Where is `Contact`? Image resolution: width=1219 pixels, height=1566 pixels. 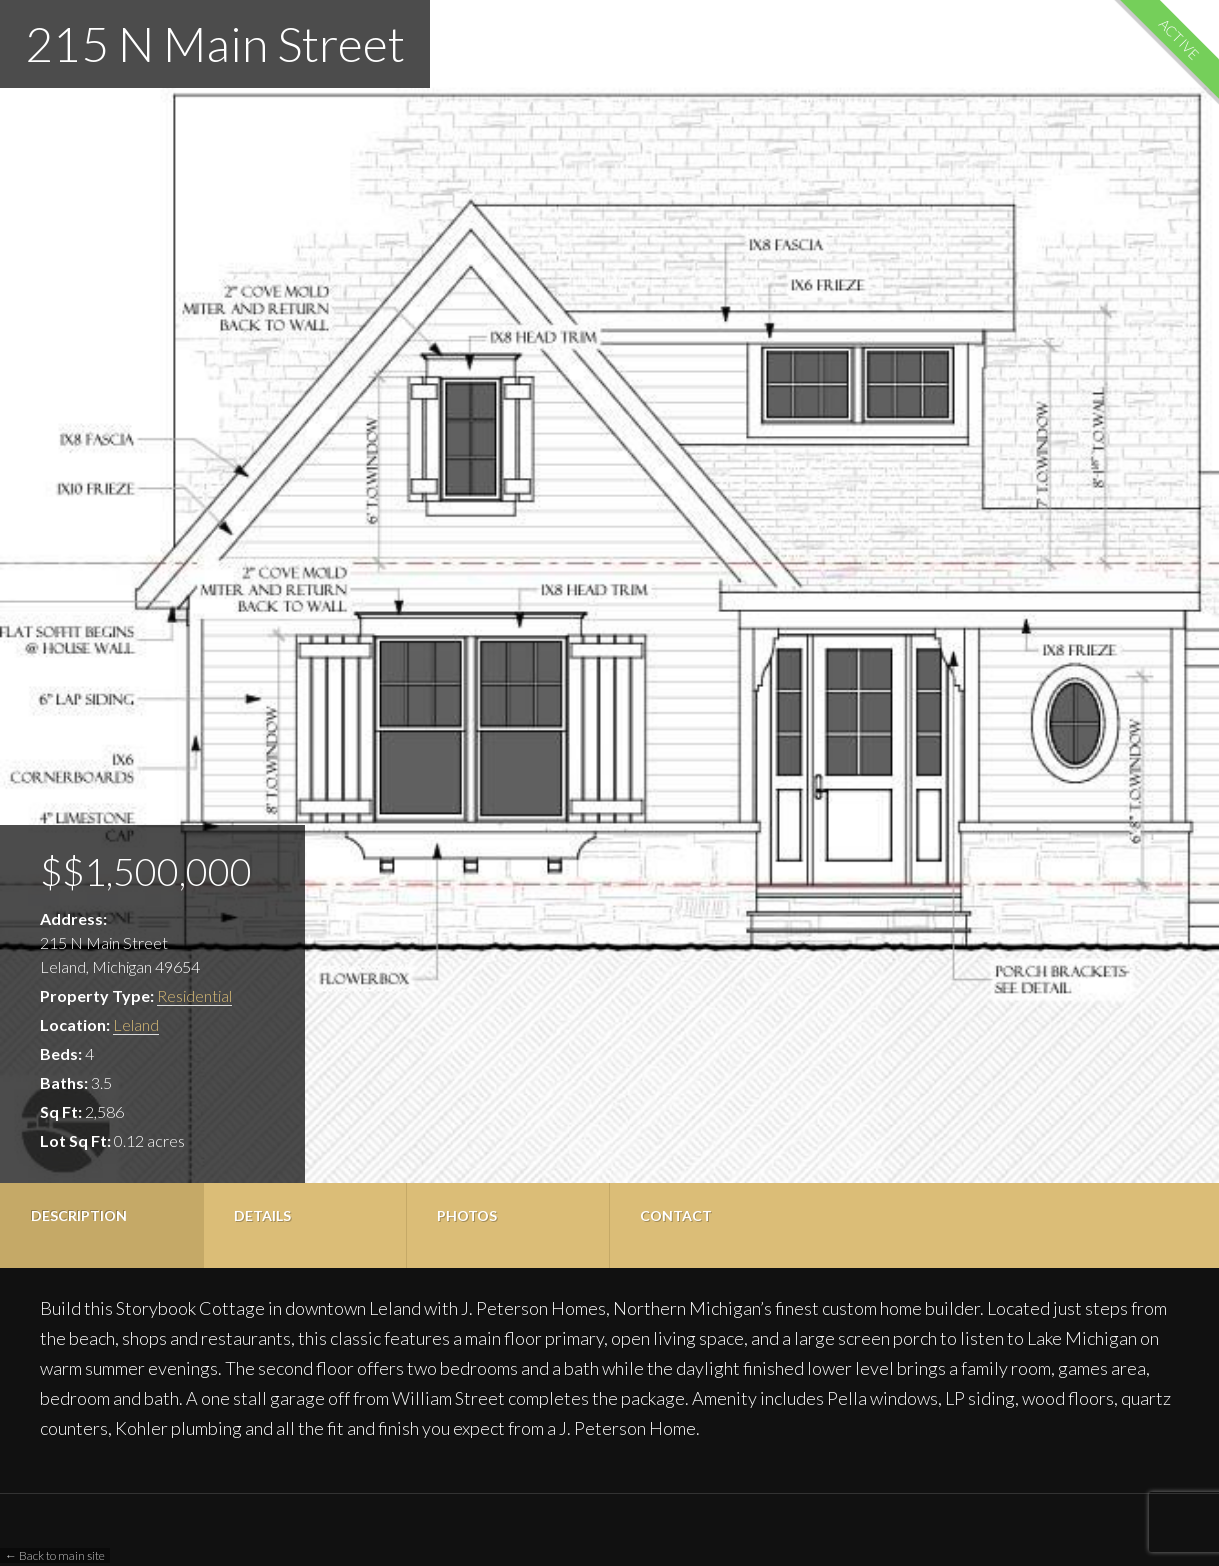 Contact is located at coordinates (676, 1215).